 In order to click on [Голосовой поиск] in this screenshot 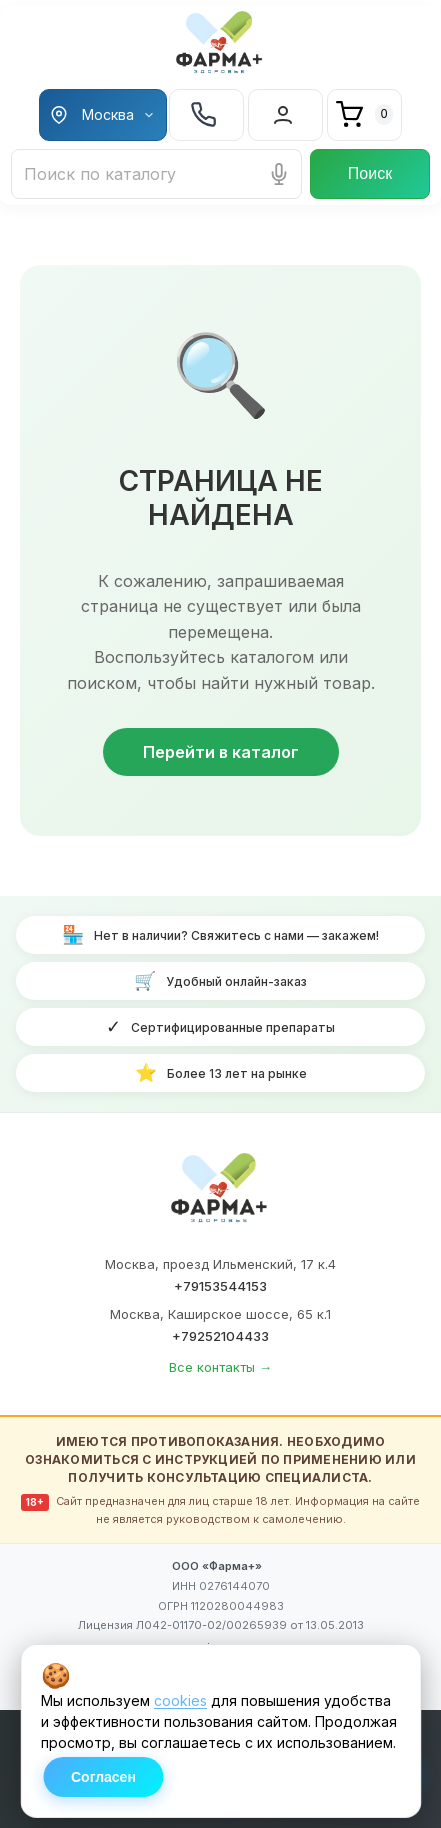, I will do `click(279, 174)`.